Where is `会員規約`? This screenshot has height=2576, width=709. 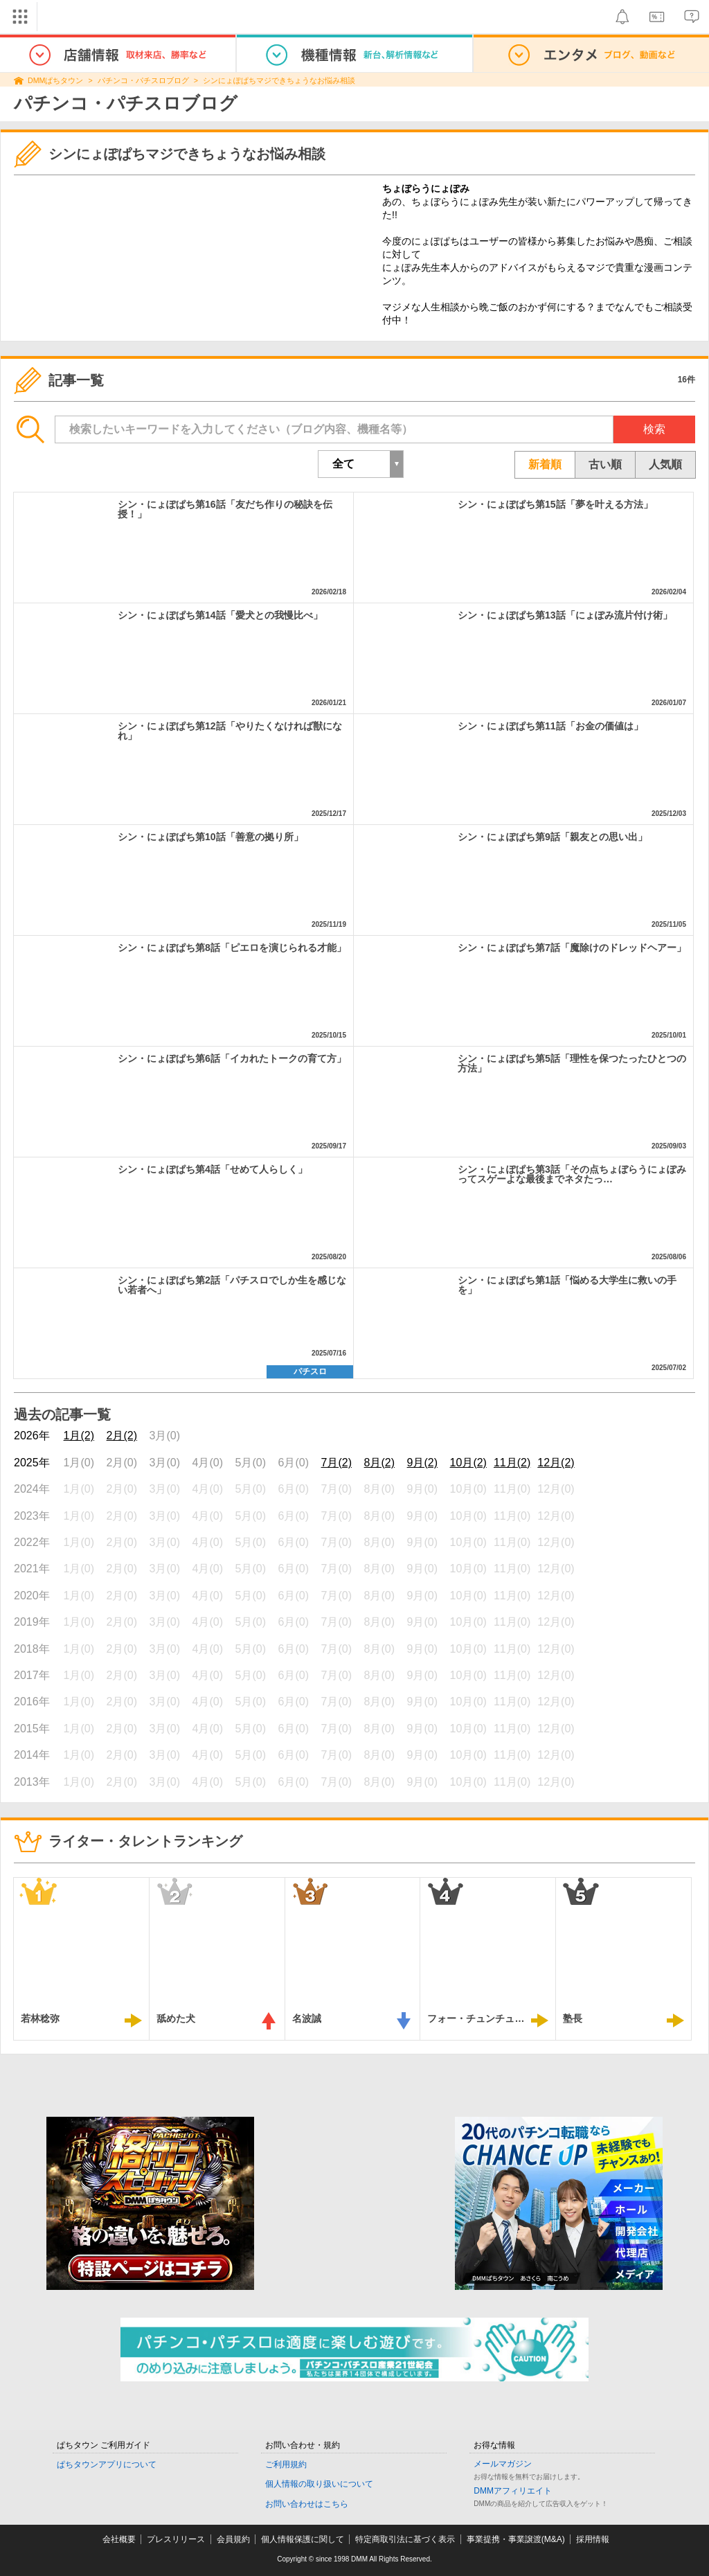
会員規約 is located at coordinates (233, 2539).